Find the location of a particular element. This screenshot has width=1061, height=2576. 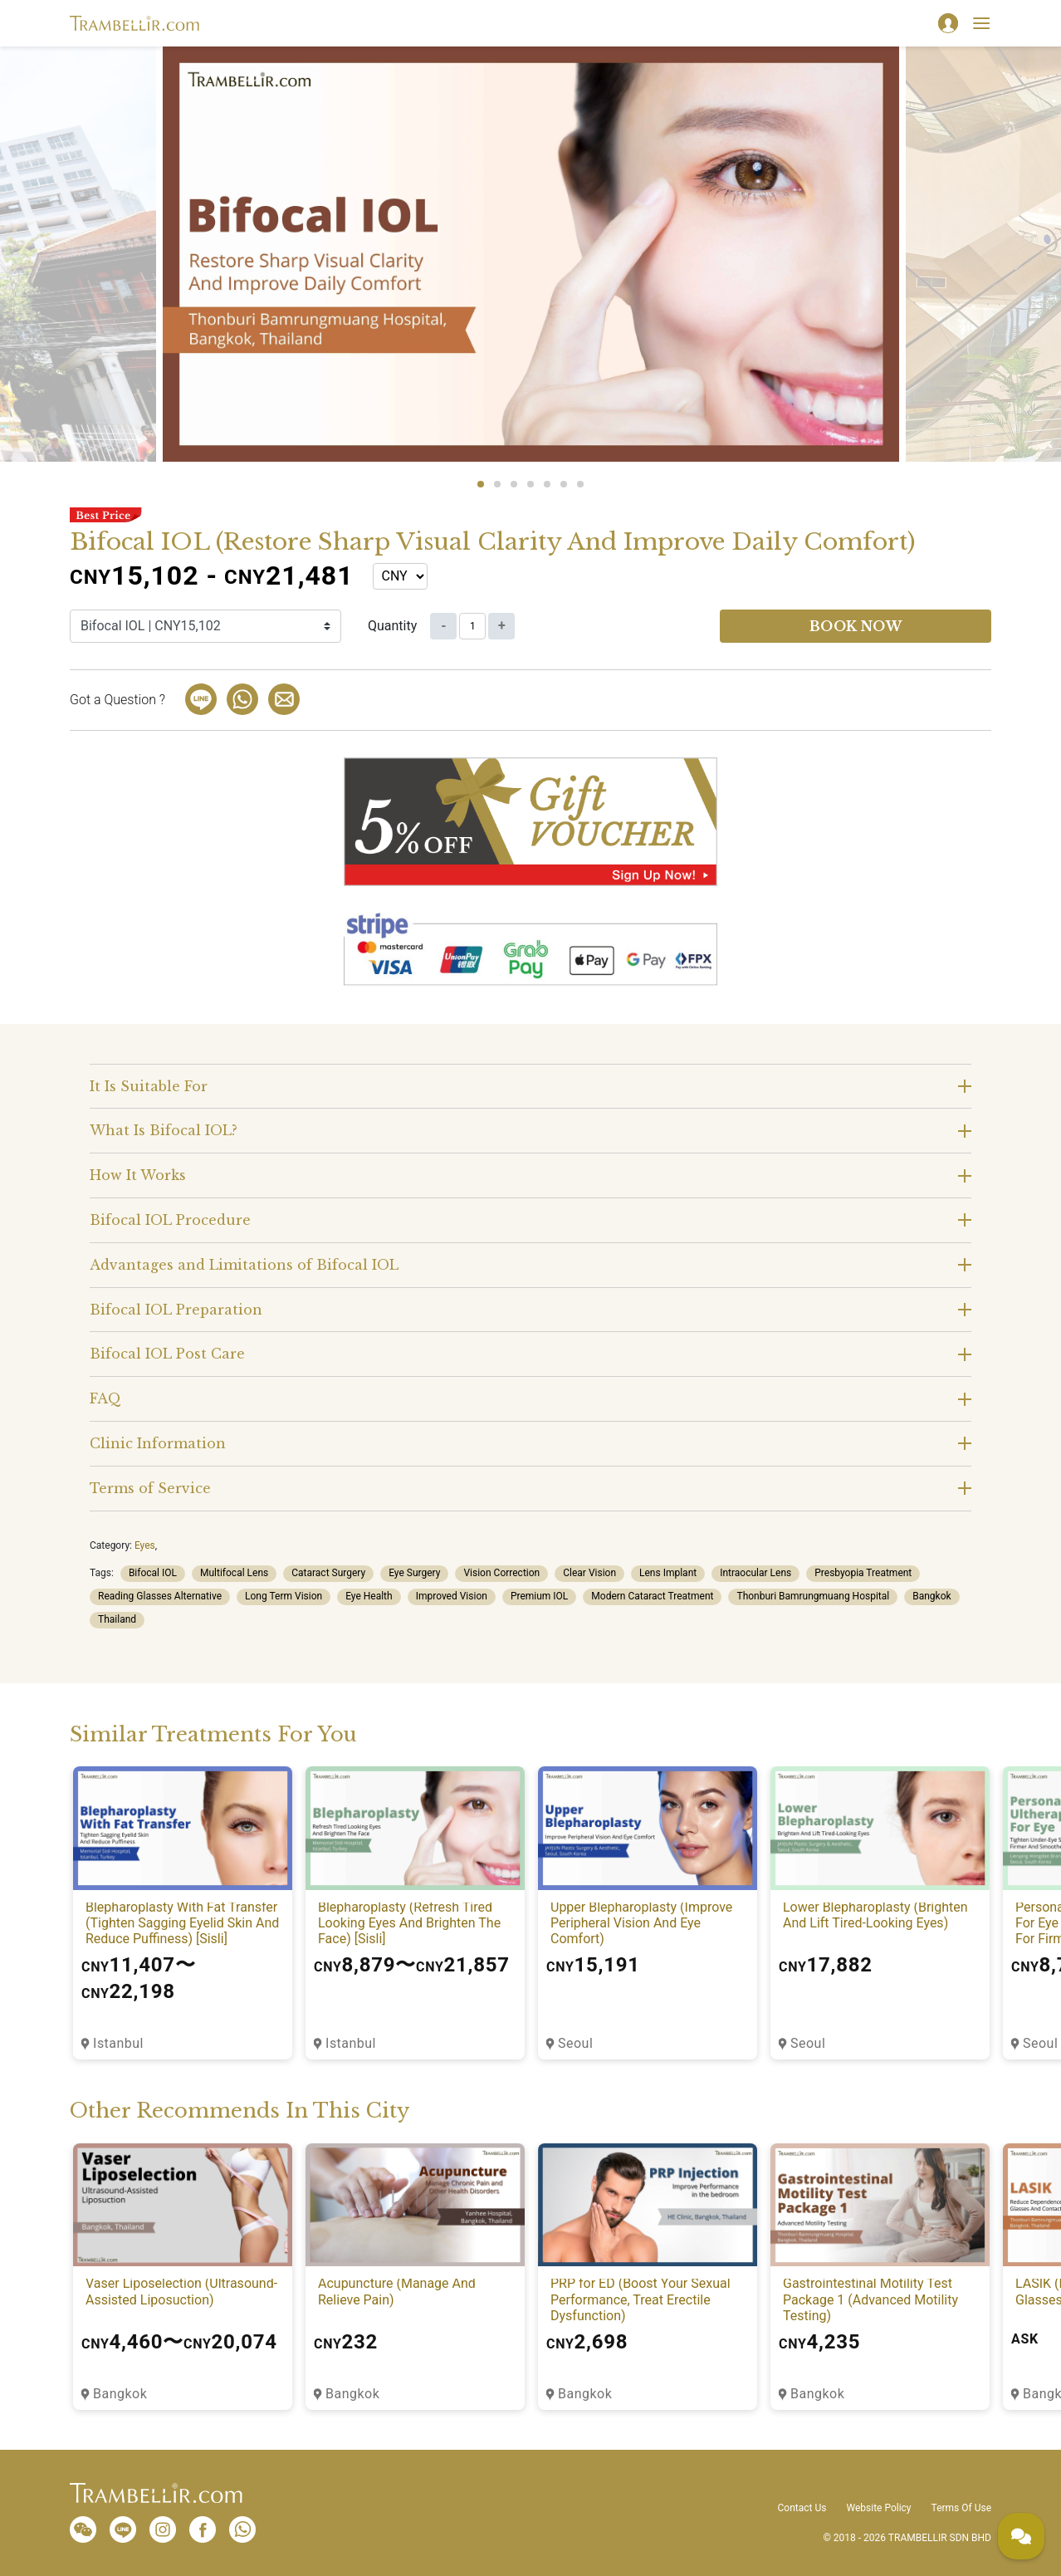

Vision Correction is located at coordinates (501, 1573).